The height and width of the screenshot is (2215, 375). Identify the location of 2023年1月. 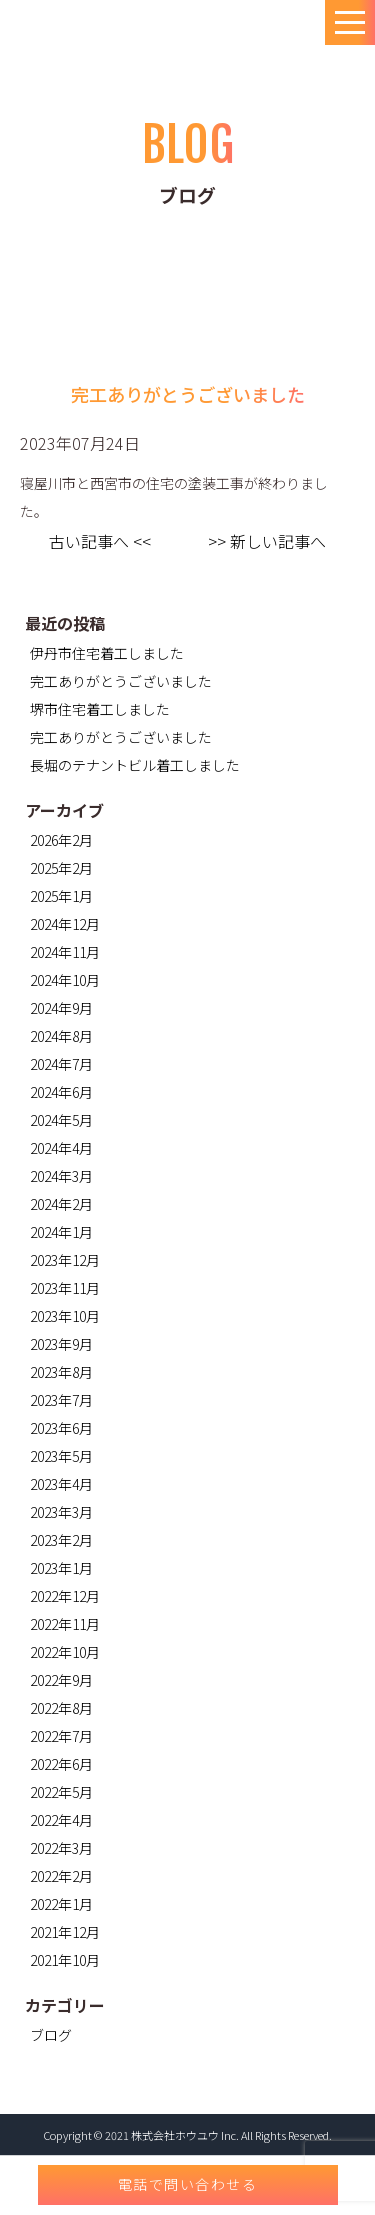
(61, 1568).